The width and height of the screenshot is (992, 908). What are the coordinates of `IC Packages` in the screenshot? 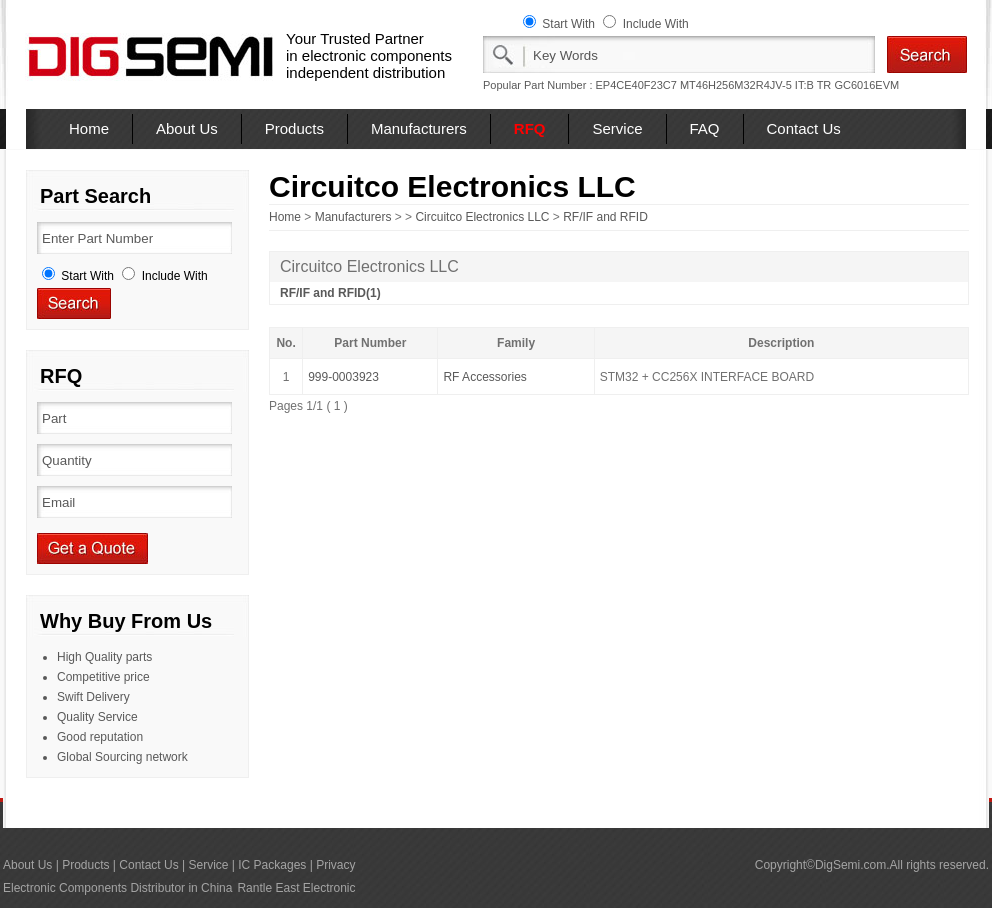 It's located at (272, 865).